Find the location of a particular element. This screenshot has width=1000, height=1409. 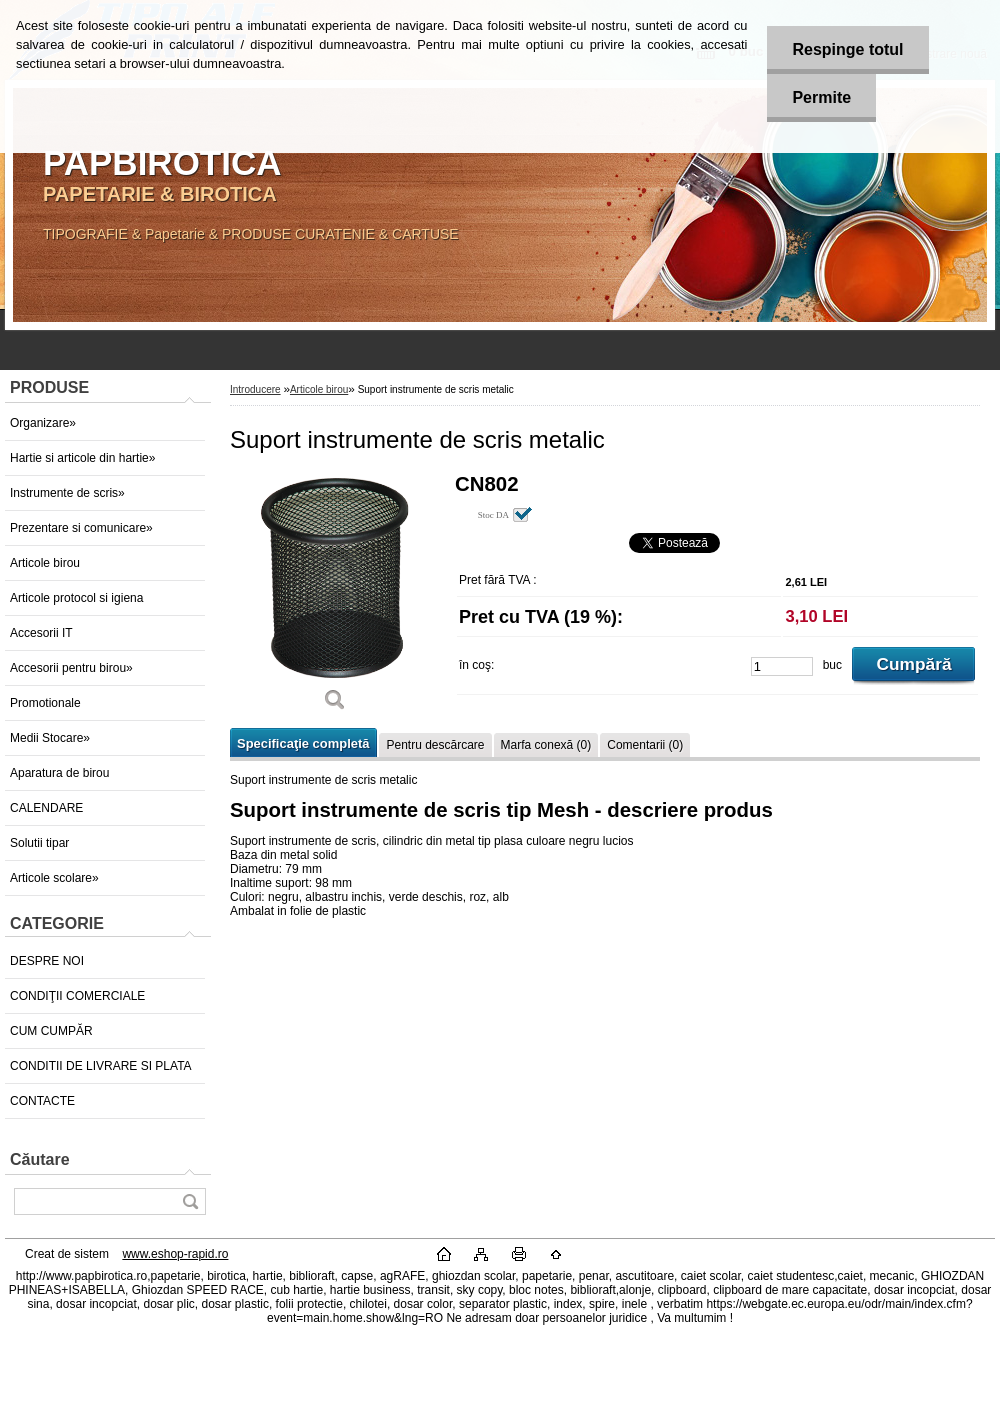

Aparatura de birou is located at coordinates (59, 773).